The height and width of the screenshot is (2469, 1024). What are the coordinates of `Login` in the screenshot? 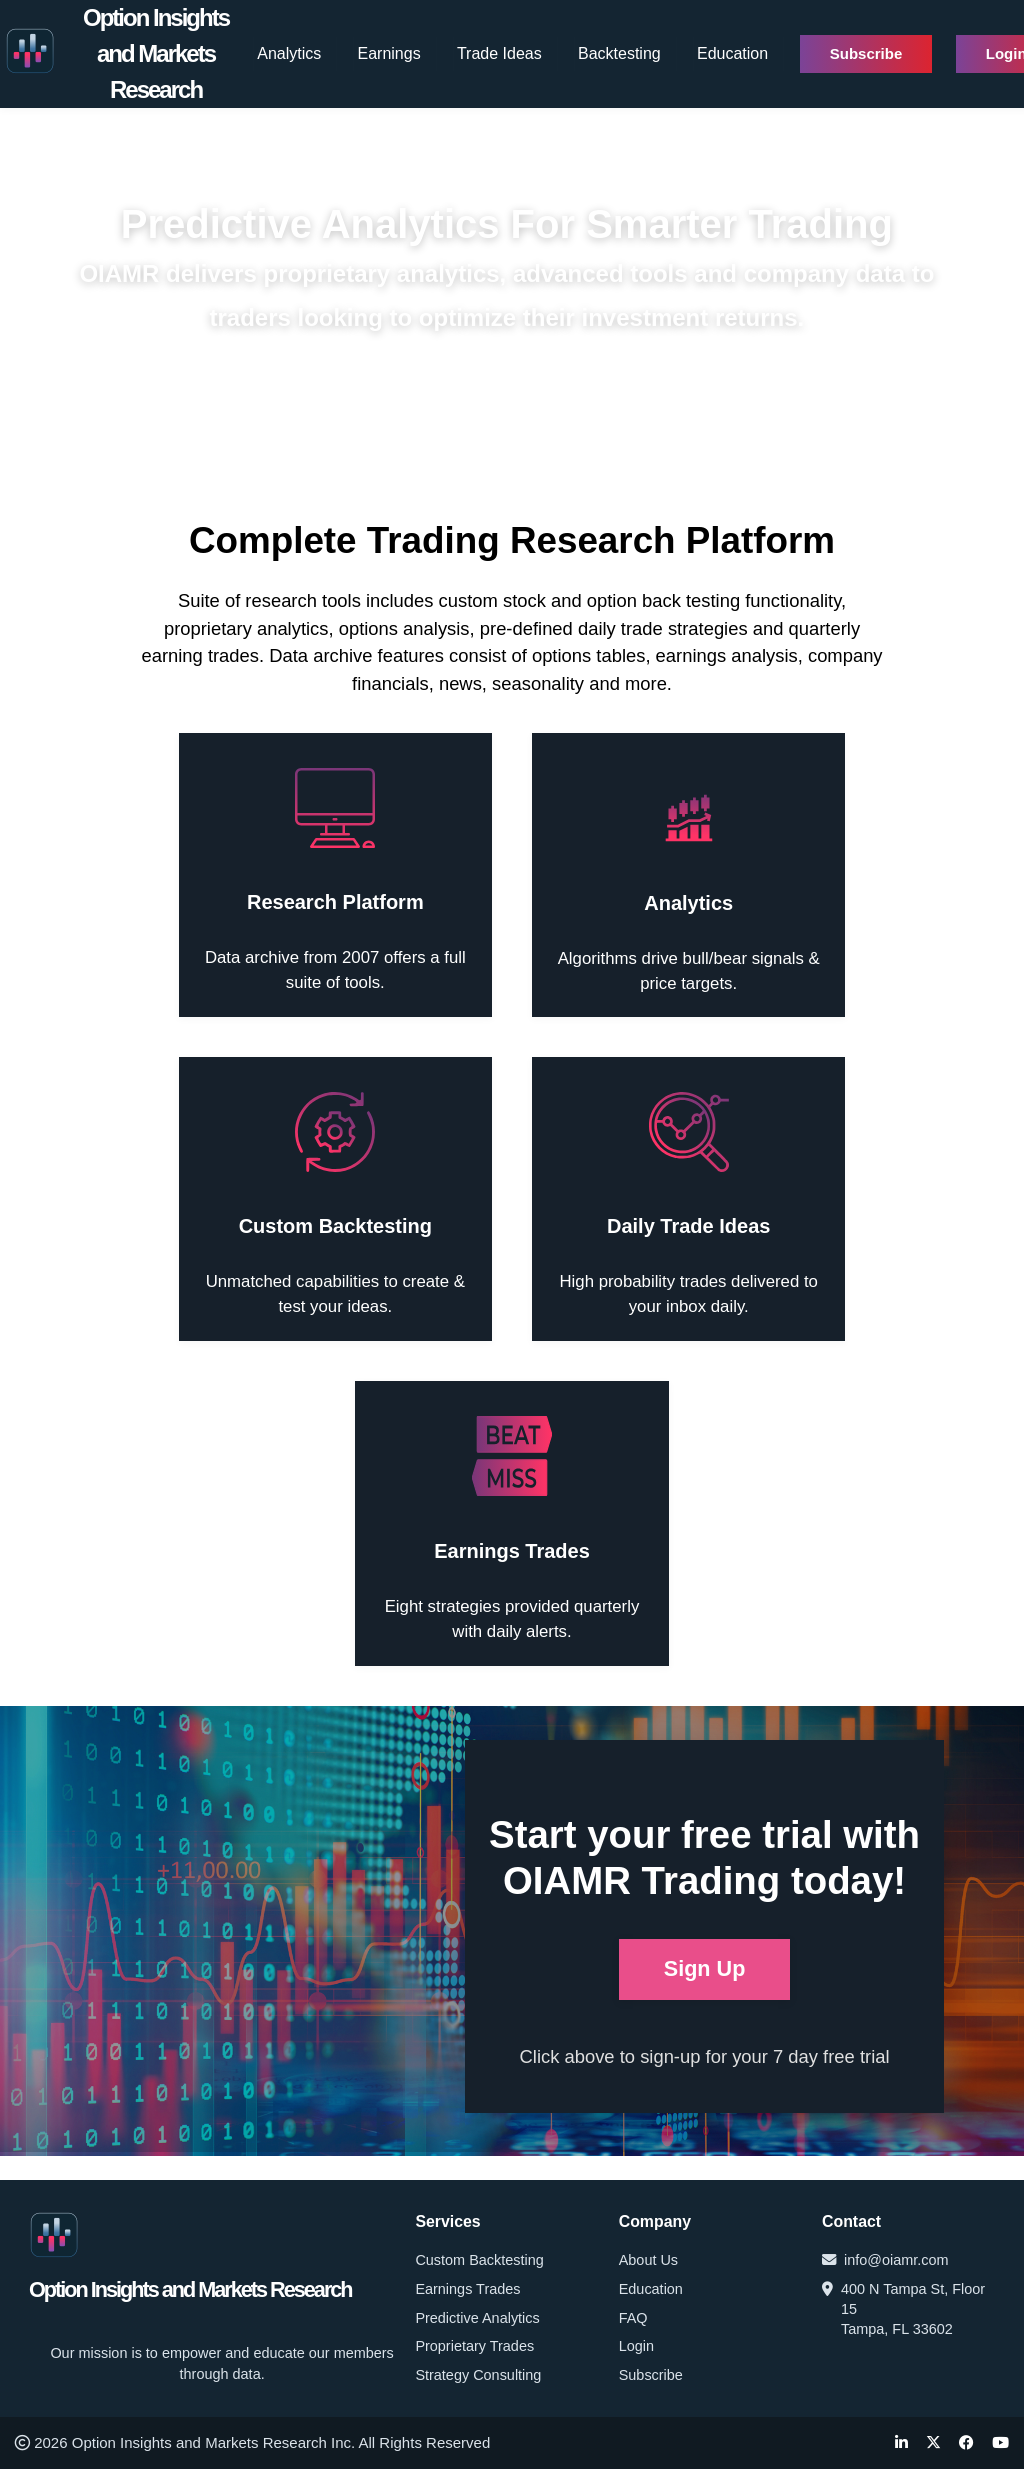 It's located at (636, 2346).